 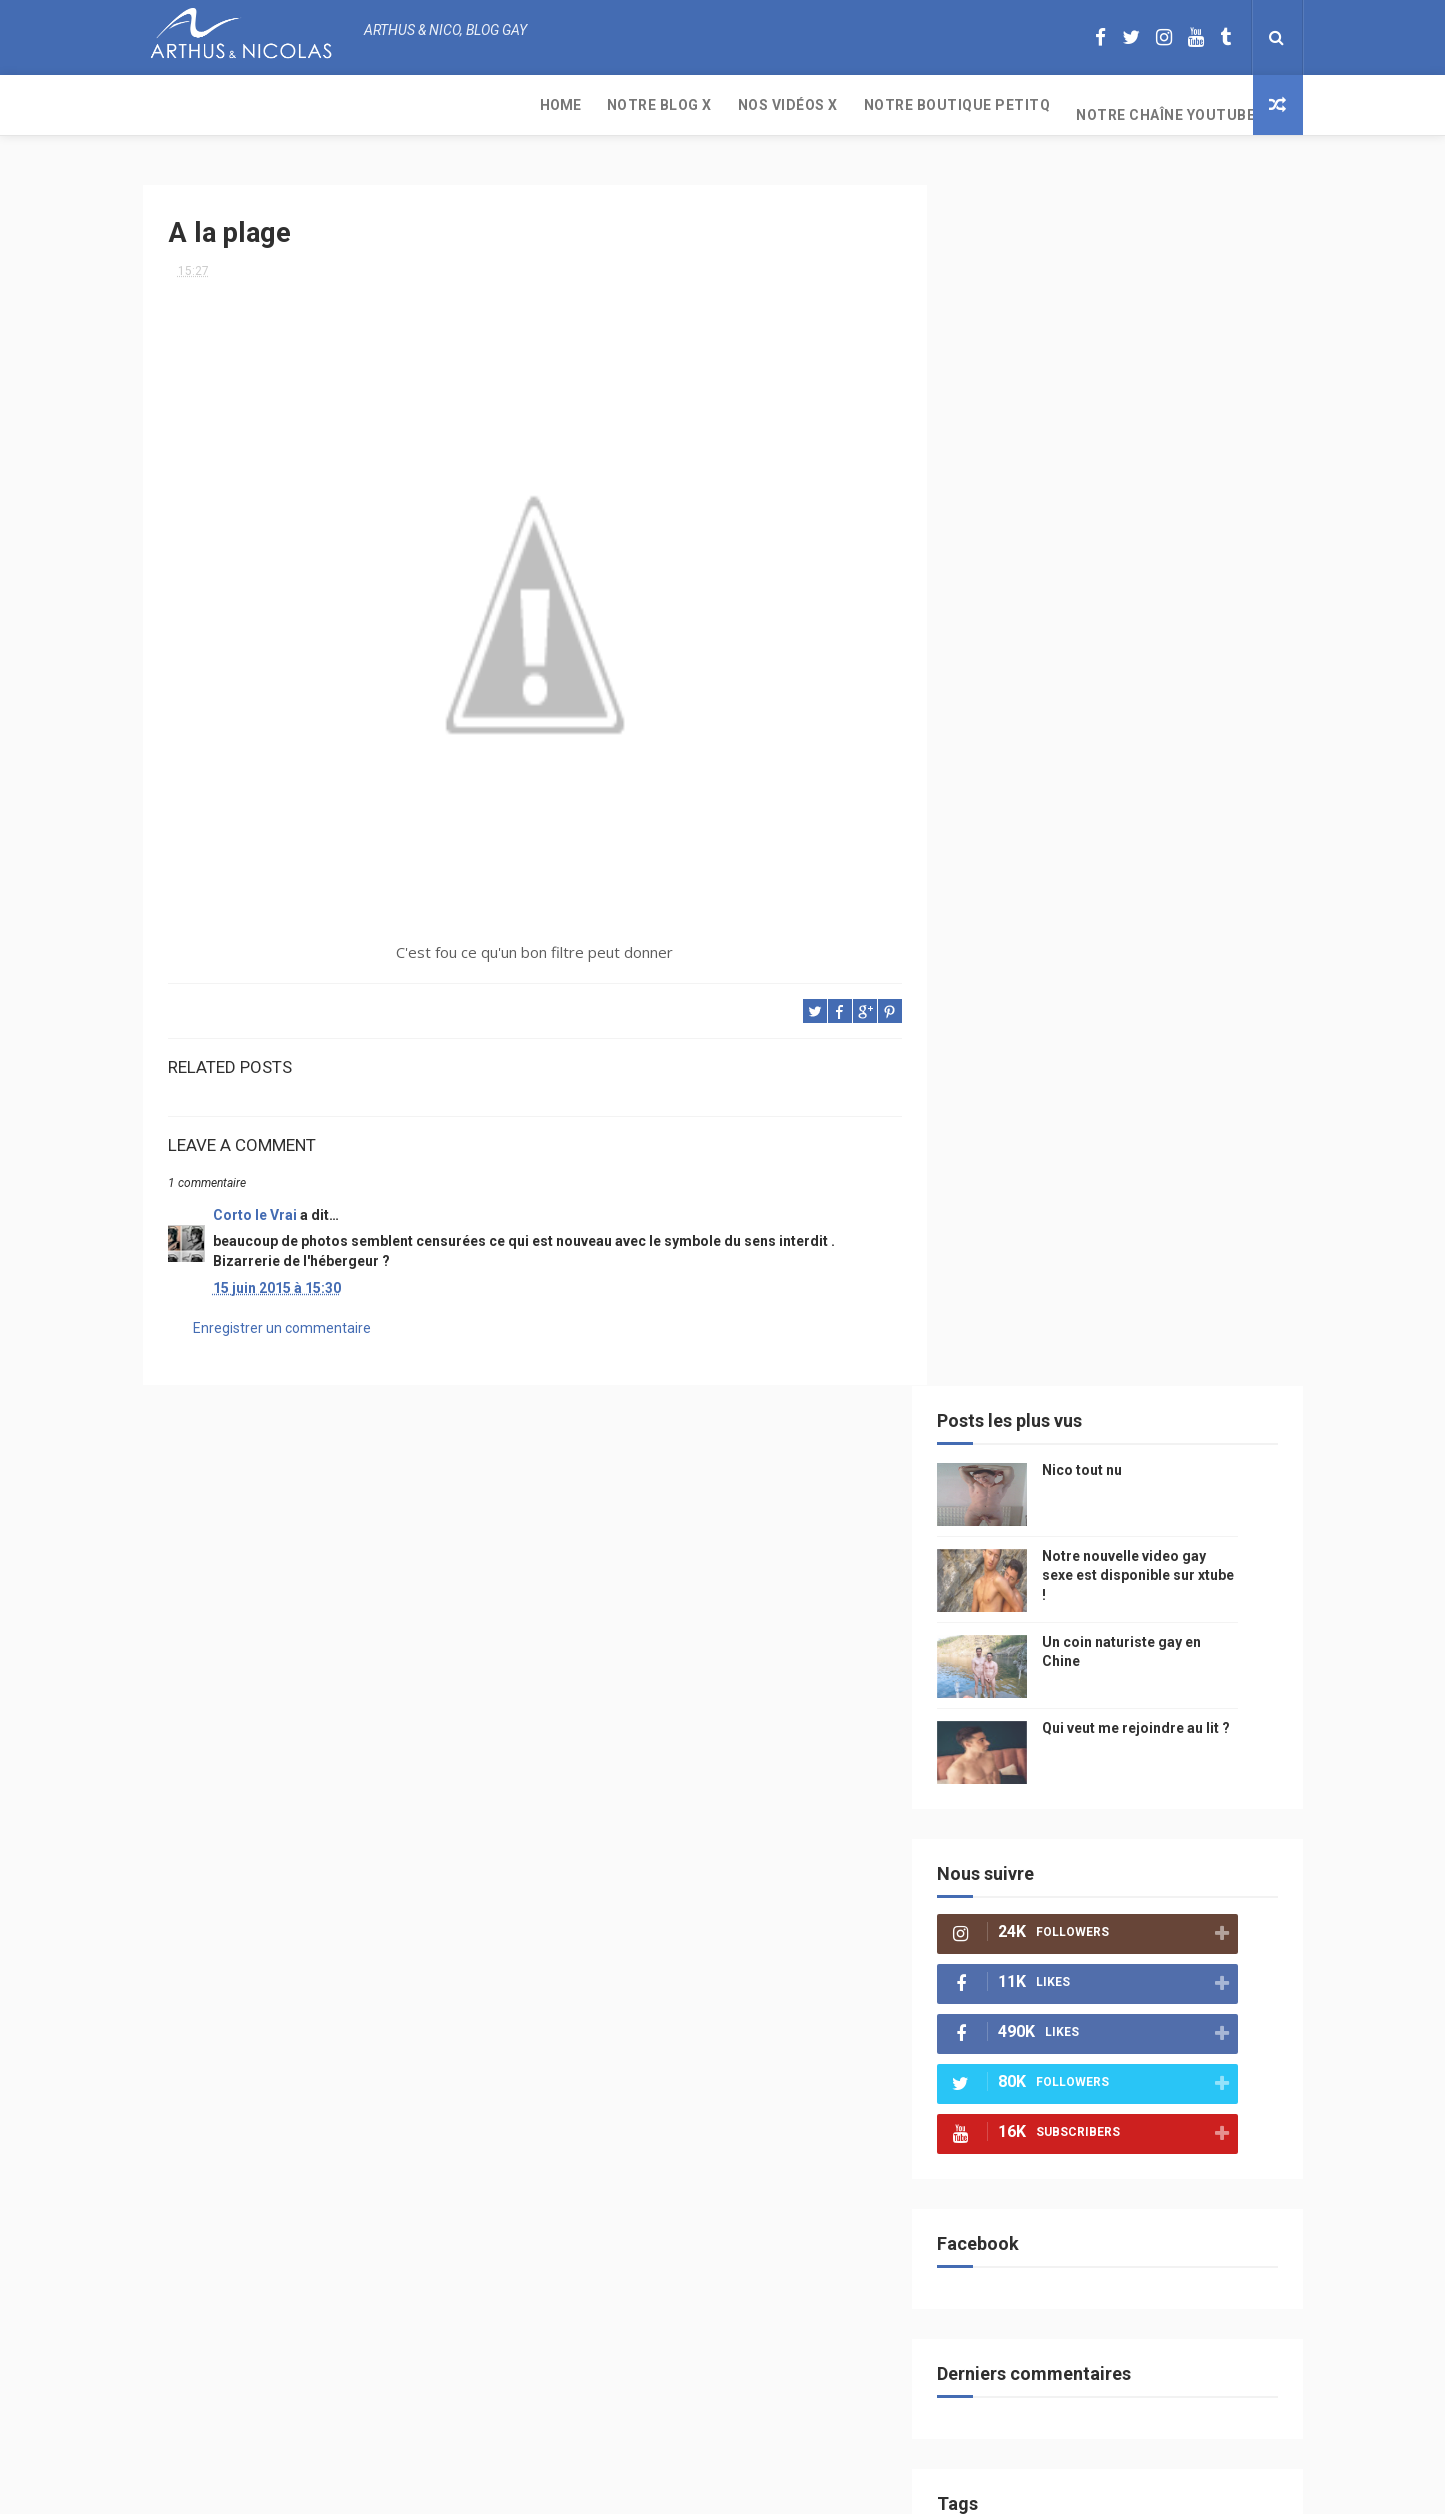 I want to click on presse gay, so click(x=1126, y=1874).